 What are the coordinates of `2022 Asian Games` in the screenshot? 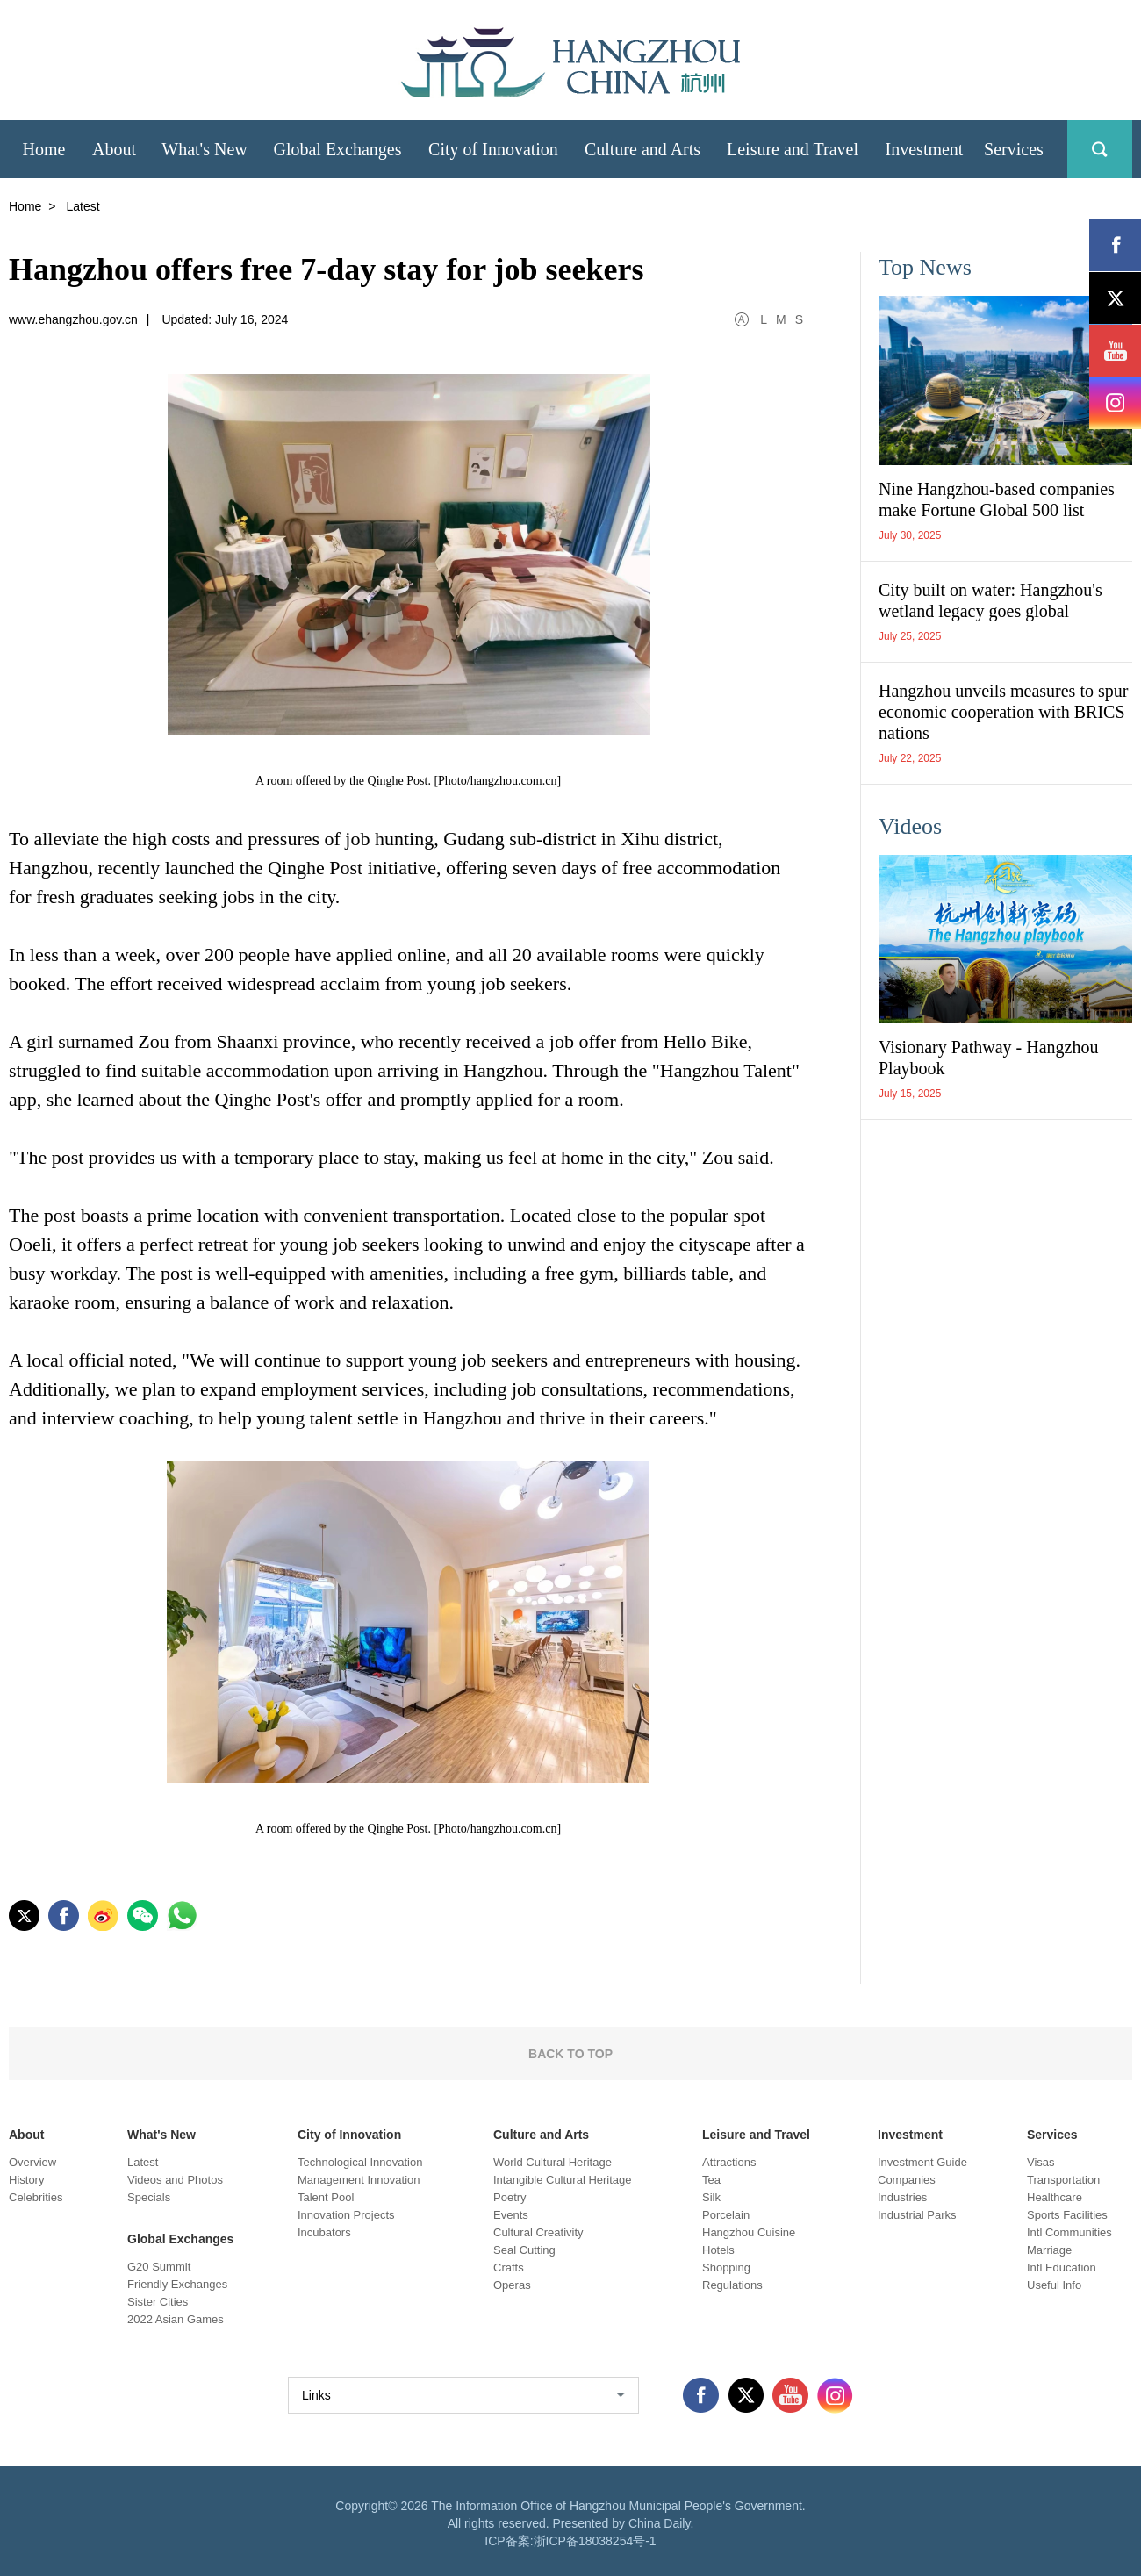 It's located at (175, 2319).